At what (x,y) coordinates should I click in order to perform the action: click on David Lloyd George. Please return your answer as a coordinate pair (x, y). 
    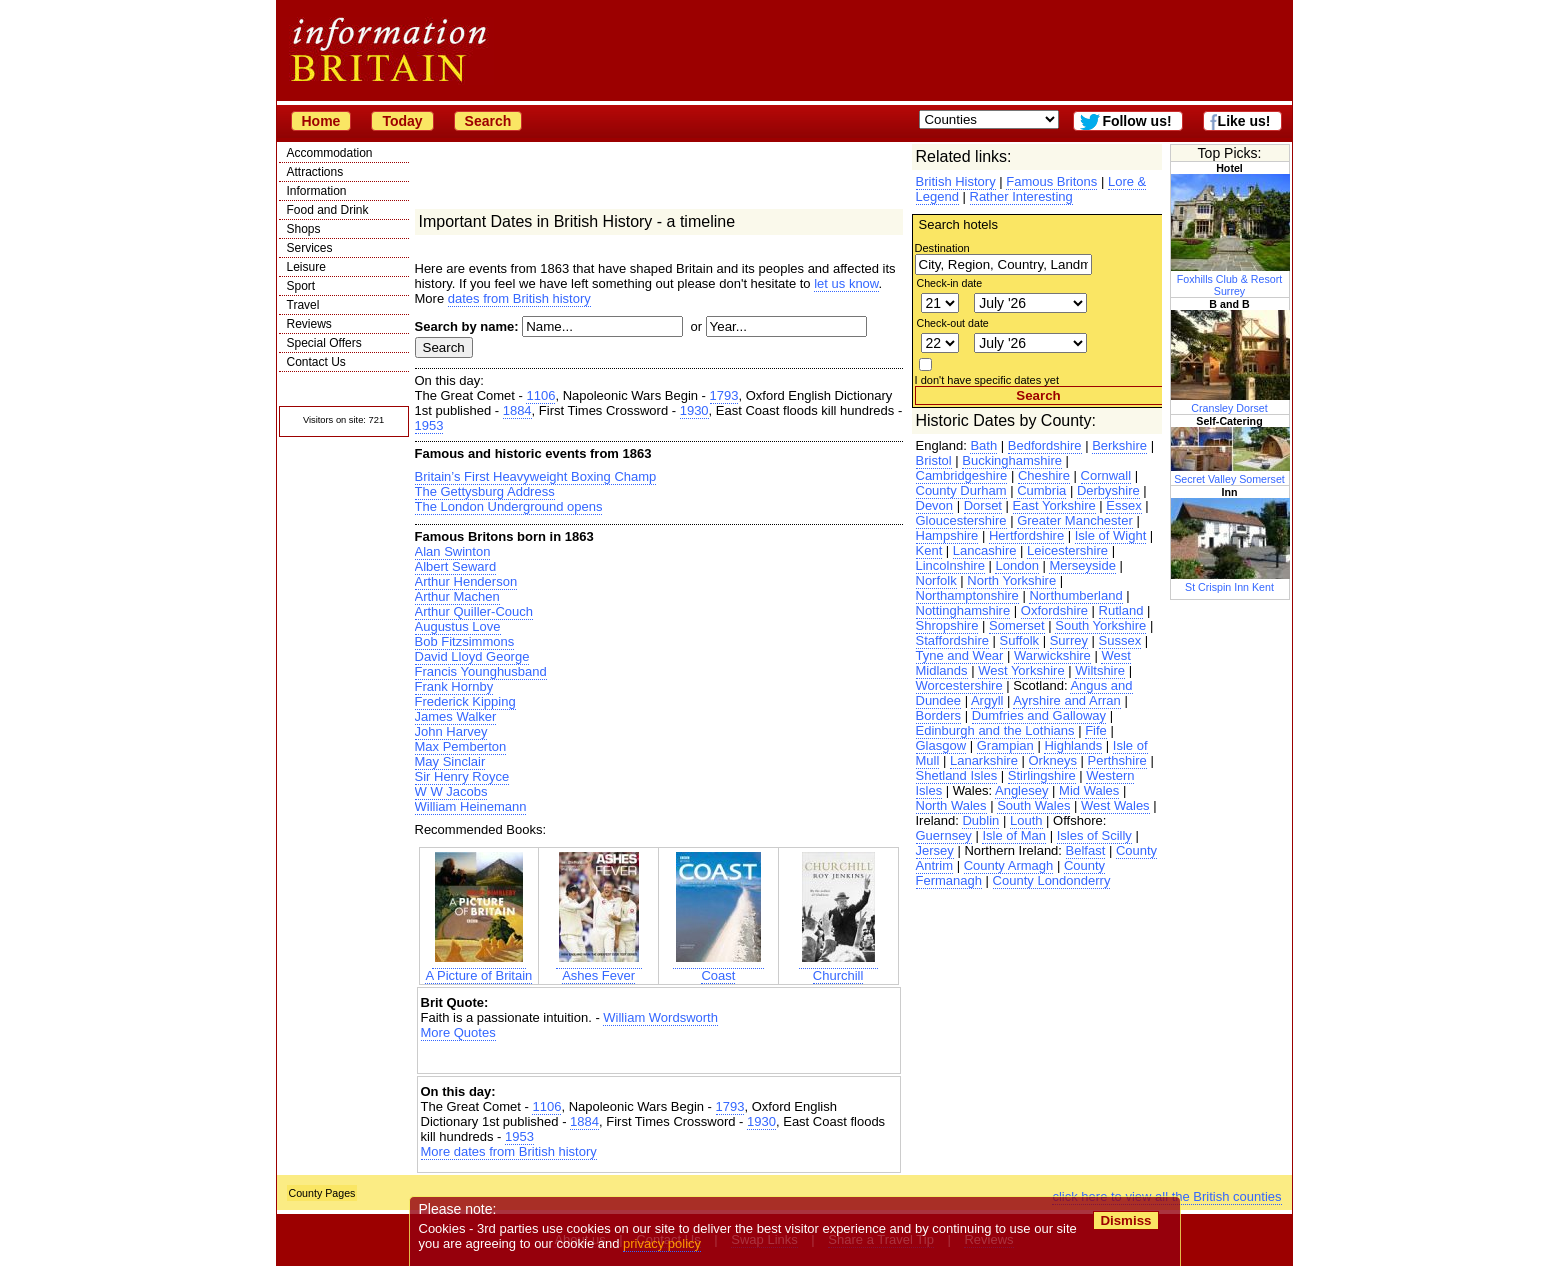
    Looking at the image, I should click on (472, 656).